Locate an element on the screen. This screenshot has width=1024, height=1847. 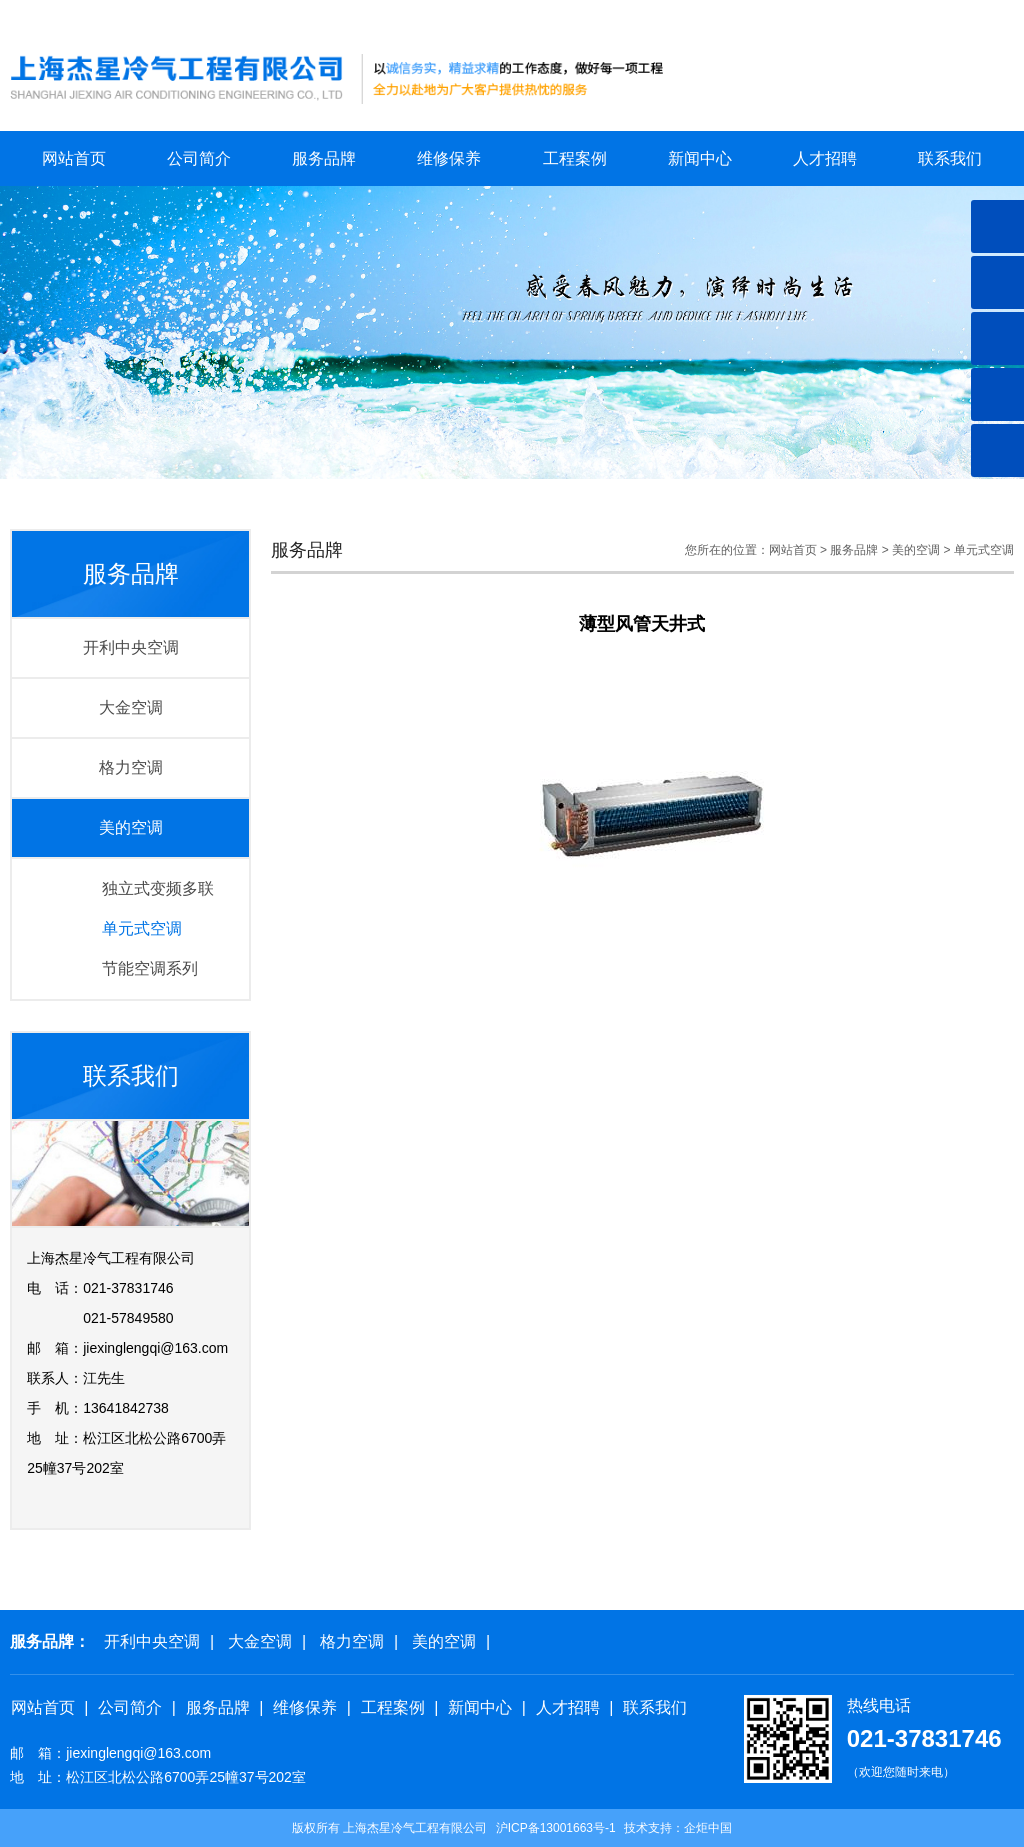
单元式空调 is located at coordinates (142, 928).